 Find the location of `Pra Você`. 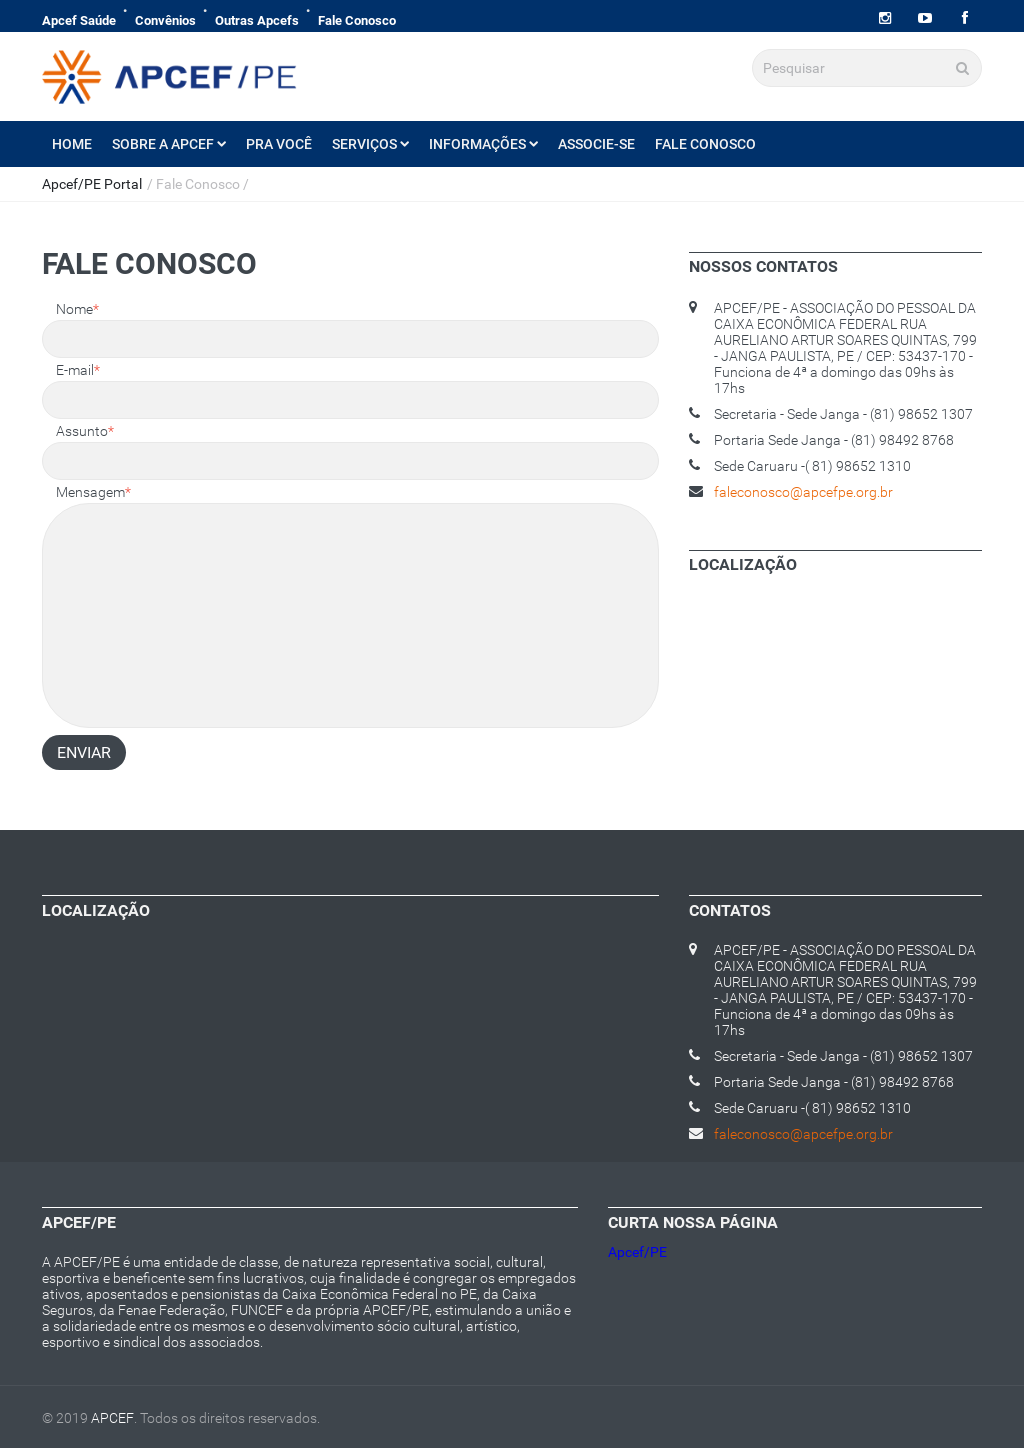

Pra Você is located at coordinates (279, 144).